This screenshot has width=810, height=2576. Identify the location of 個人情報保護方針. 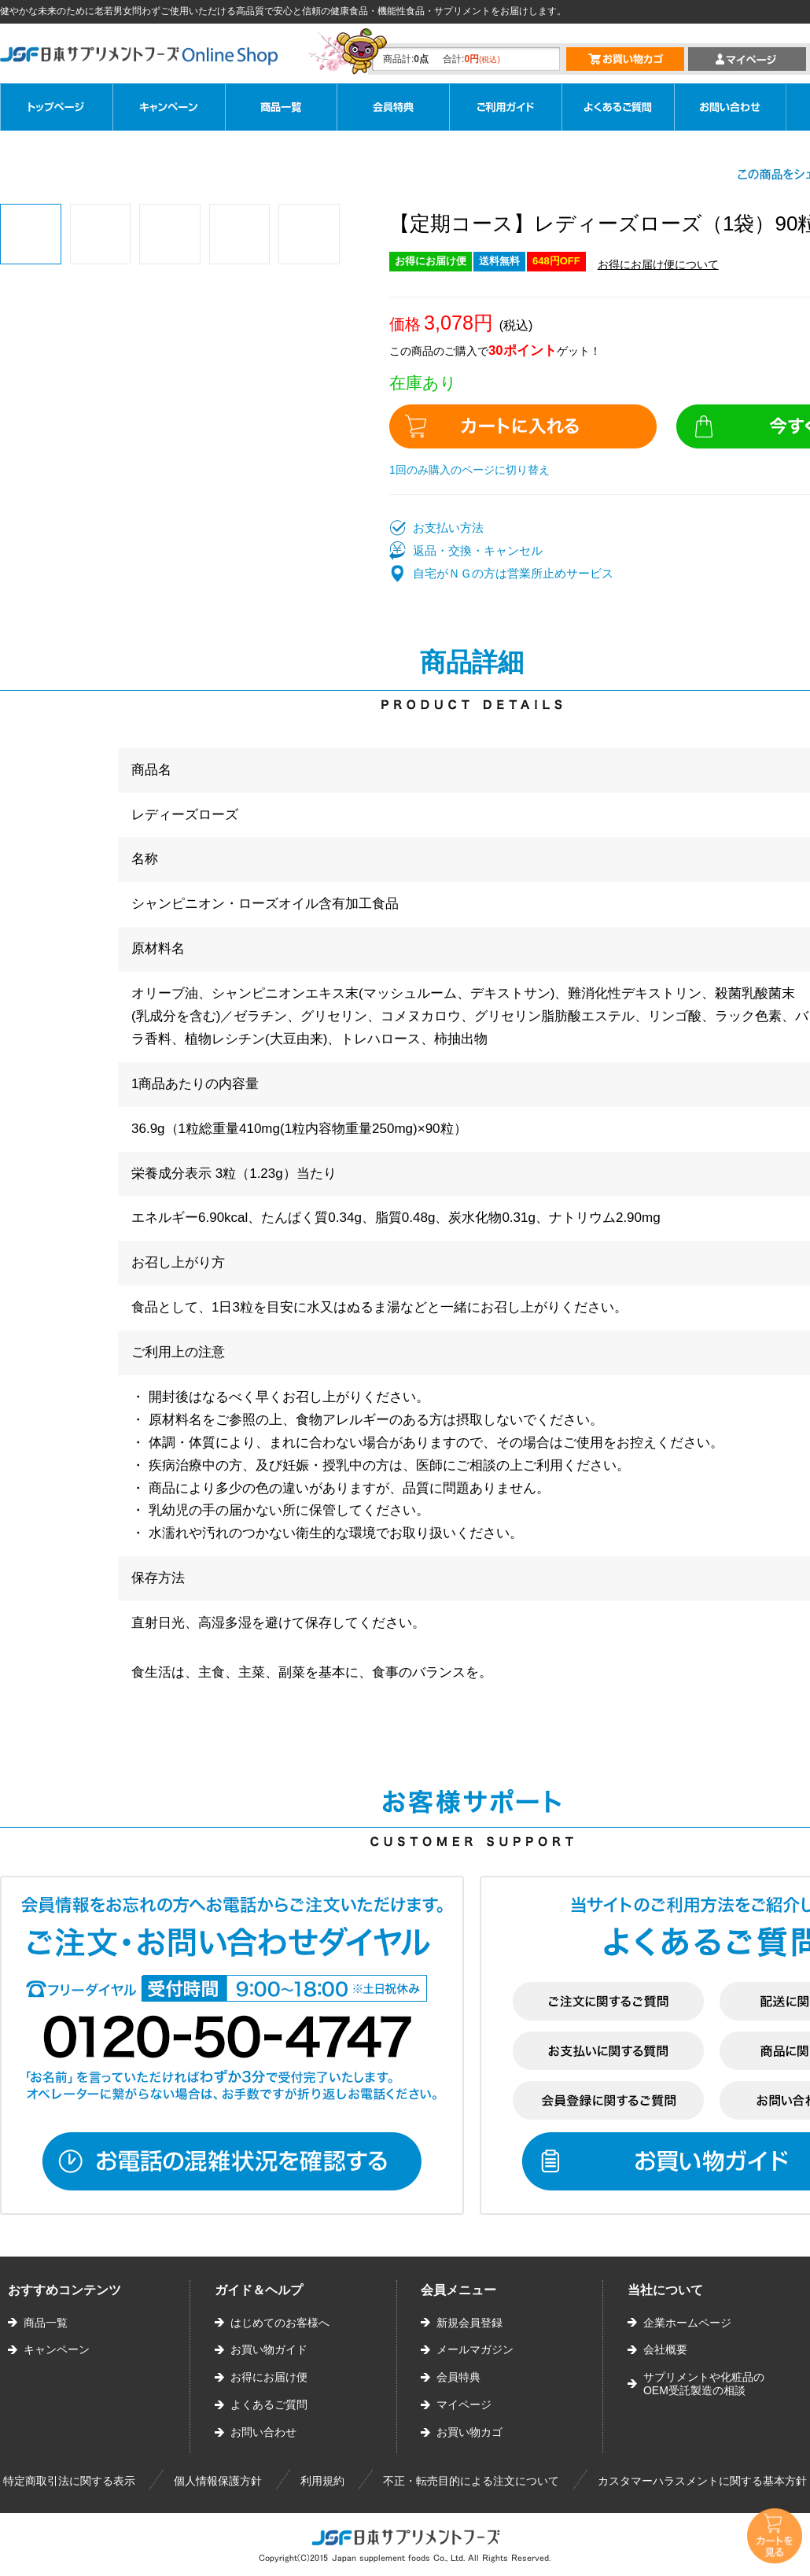
(218, 2481).